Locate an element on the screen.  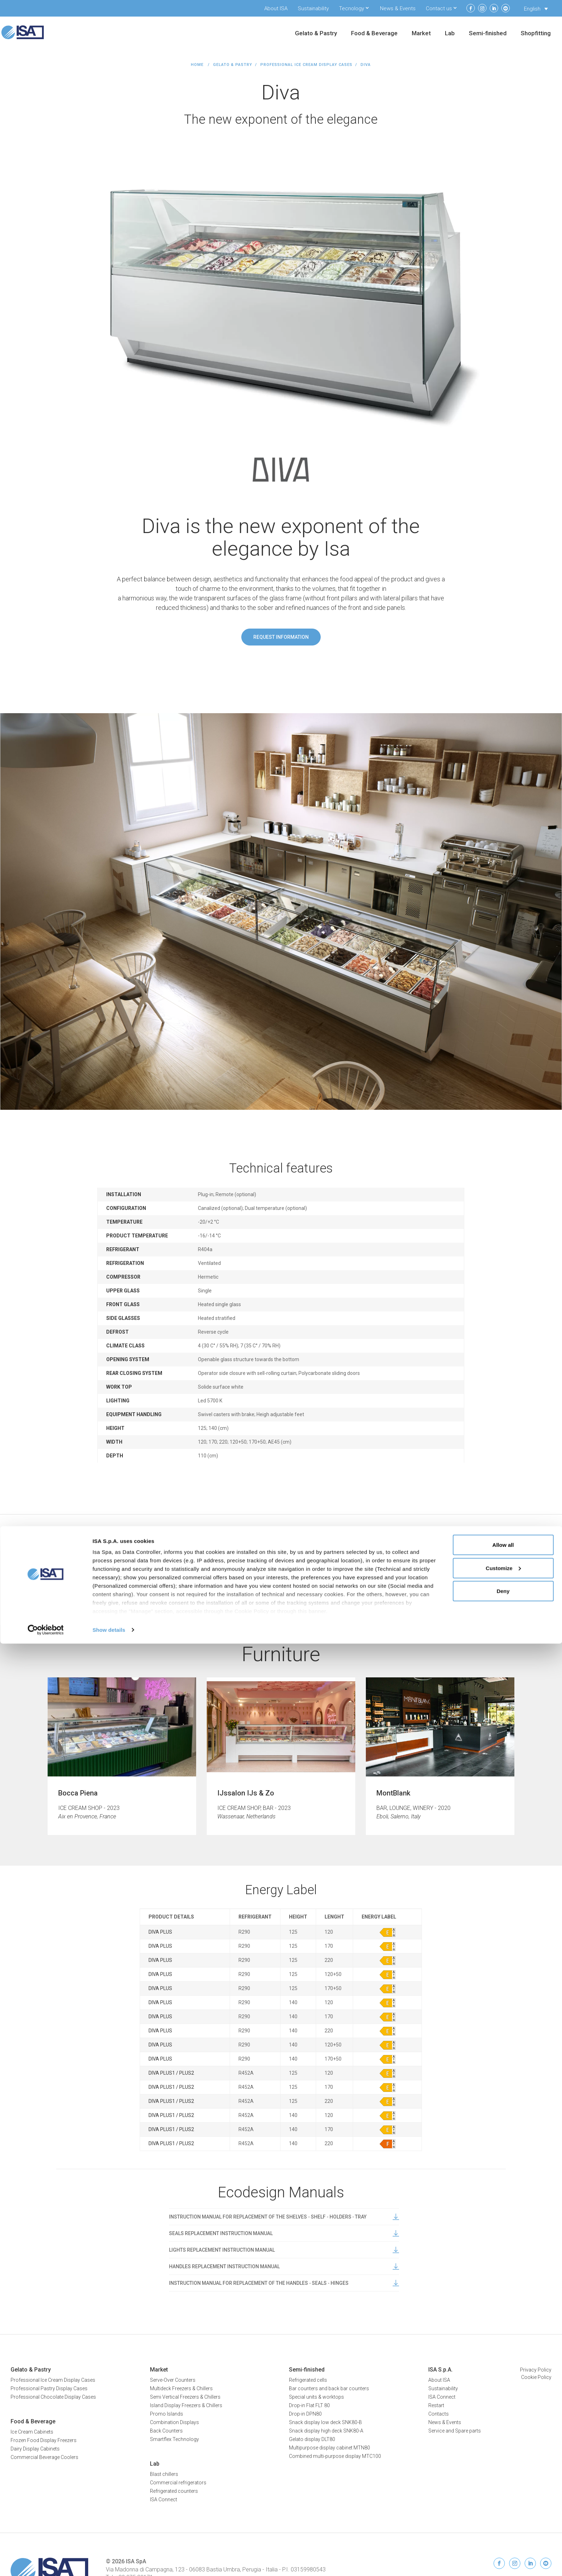
Serve-Over Counters is located at coordinates (172, 2380).